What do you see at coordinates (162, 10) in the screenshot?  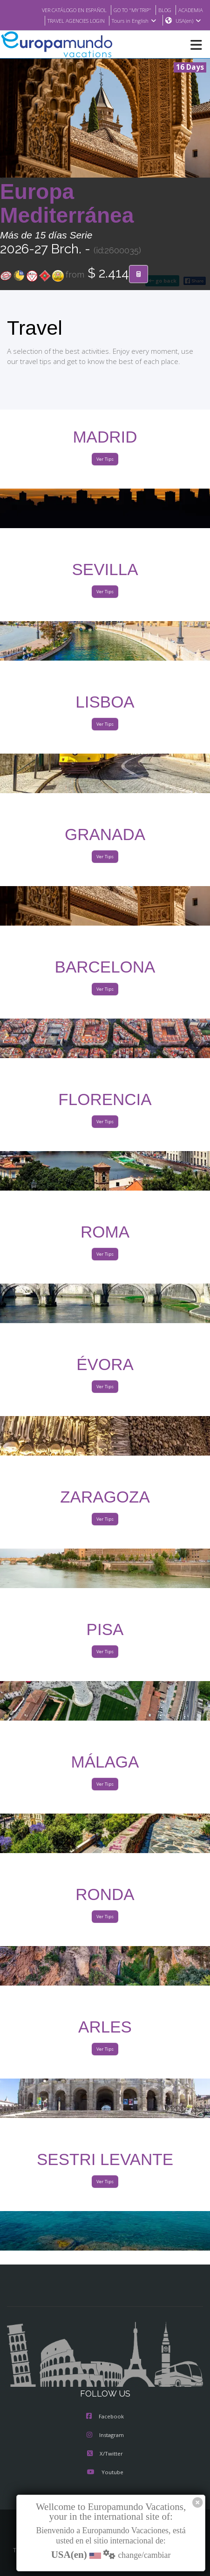 I see `BLOG` at bounding box center [162, 10].